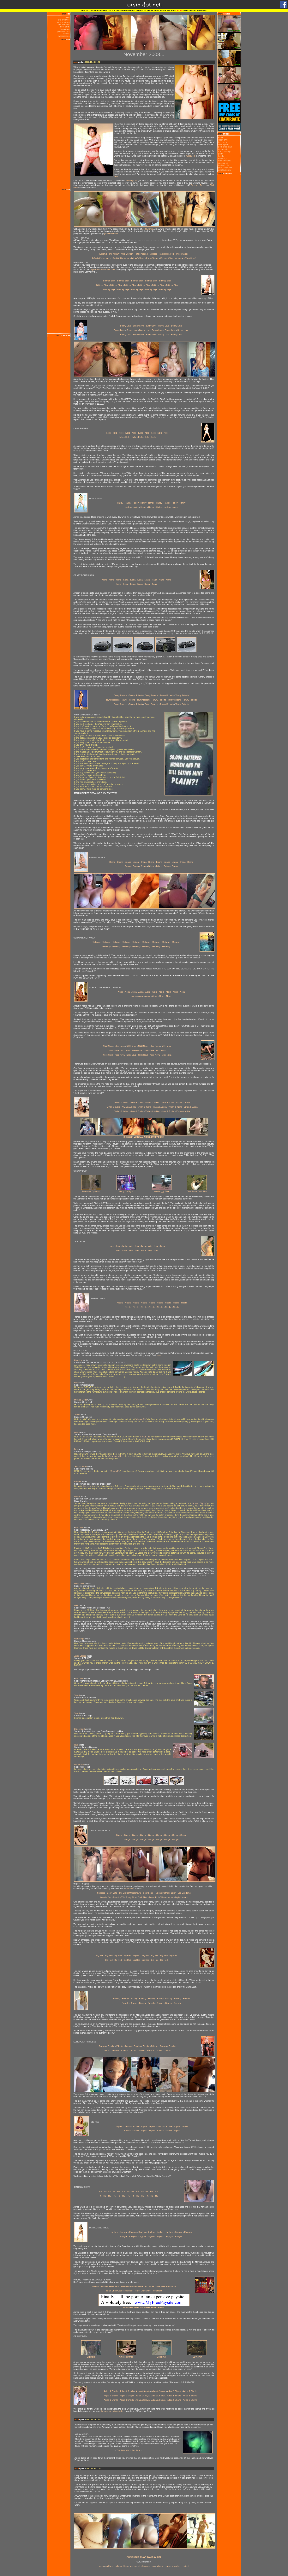 The width and height of the screenshot is (288, 2576). Describe the element at coordinates (222, 142) in the screenshot. I see `its a porn` at that location.